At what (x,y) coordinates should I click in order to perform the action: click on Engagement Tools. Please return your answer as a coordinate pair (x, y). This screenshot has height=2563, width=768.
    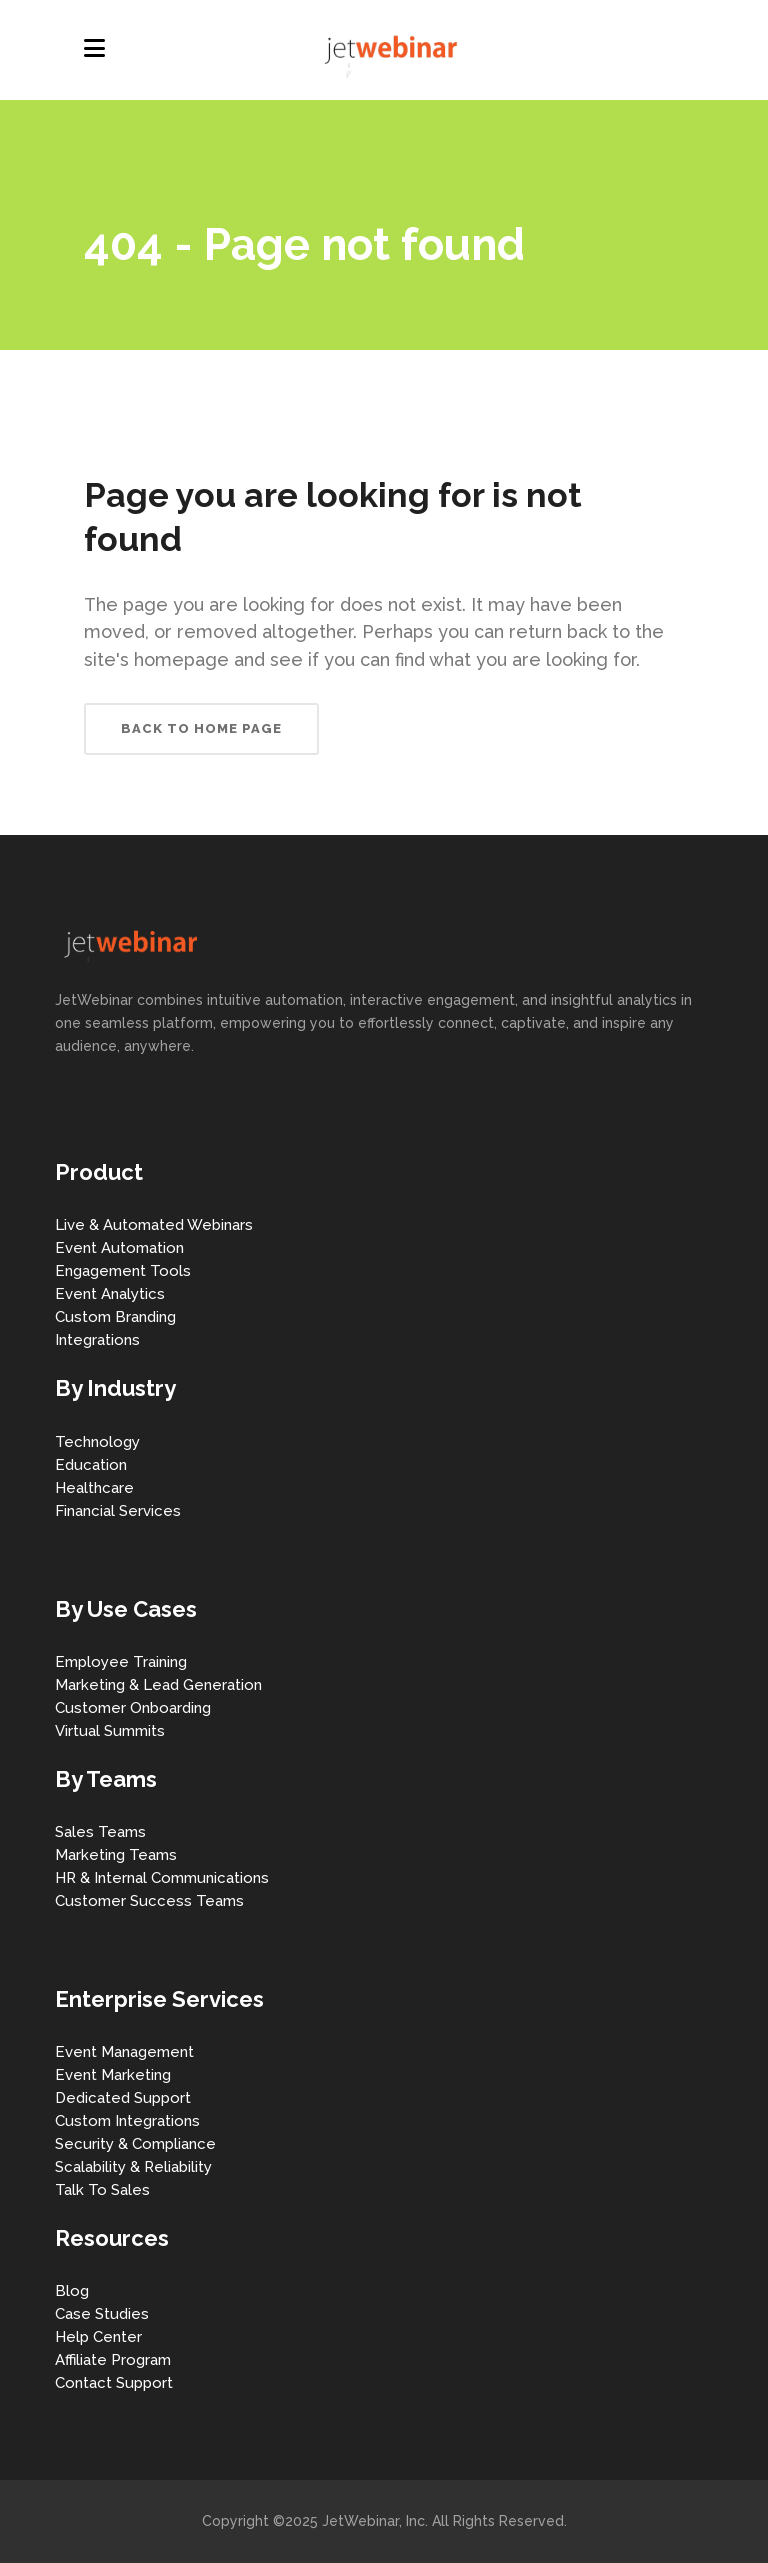
    Looking at the image, I should click on (123, 1271).